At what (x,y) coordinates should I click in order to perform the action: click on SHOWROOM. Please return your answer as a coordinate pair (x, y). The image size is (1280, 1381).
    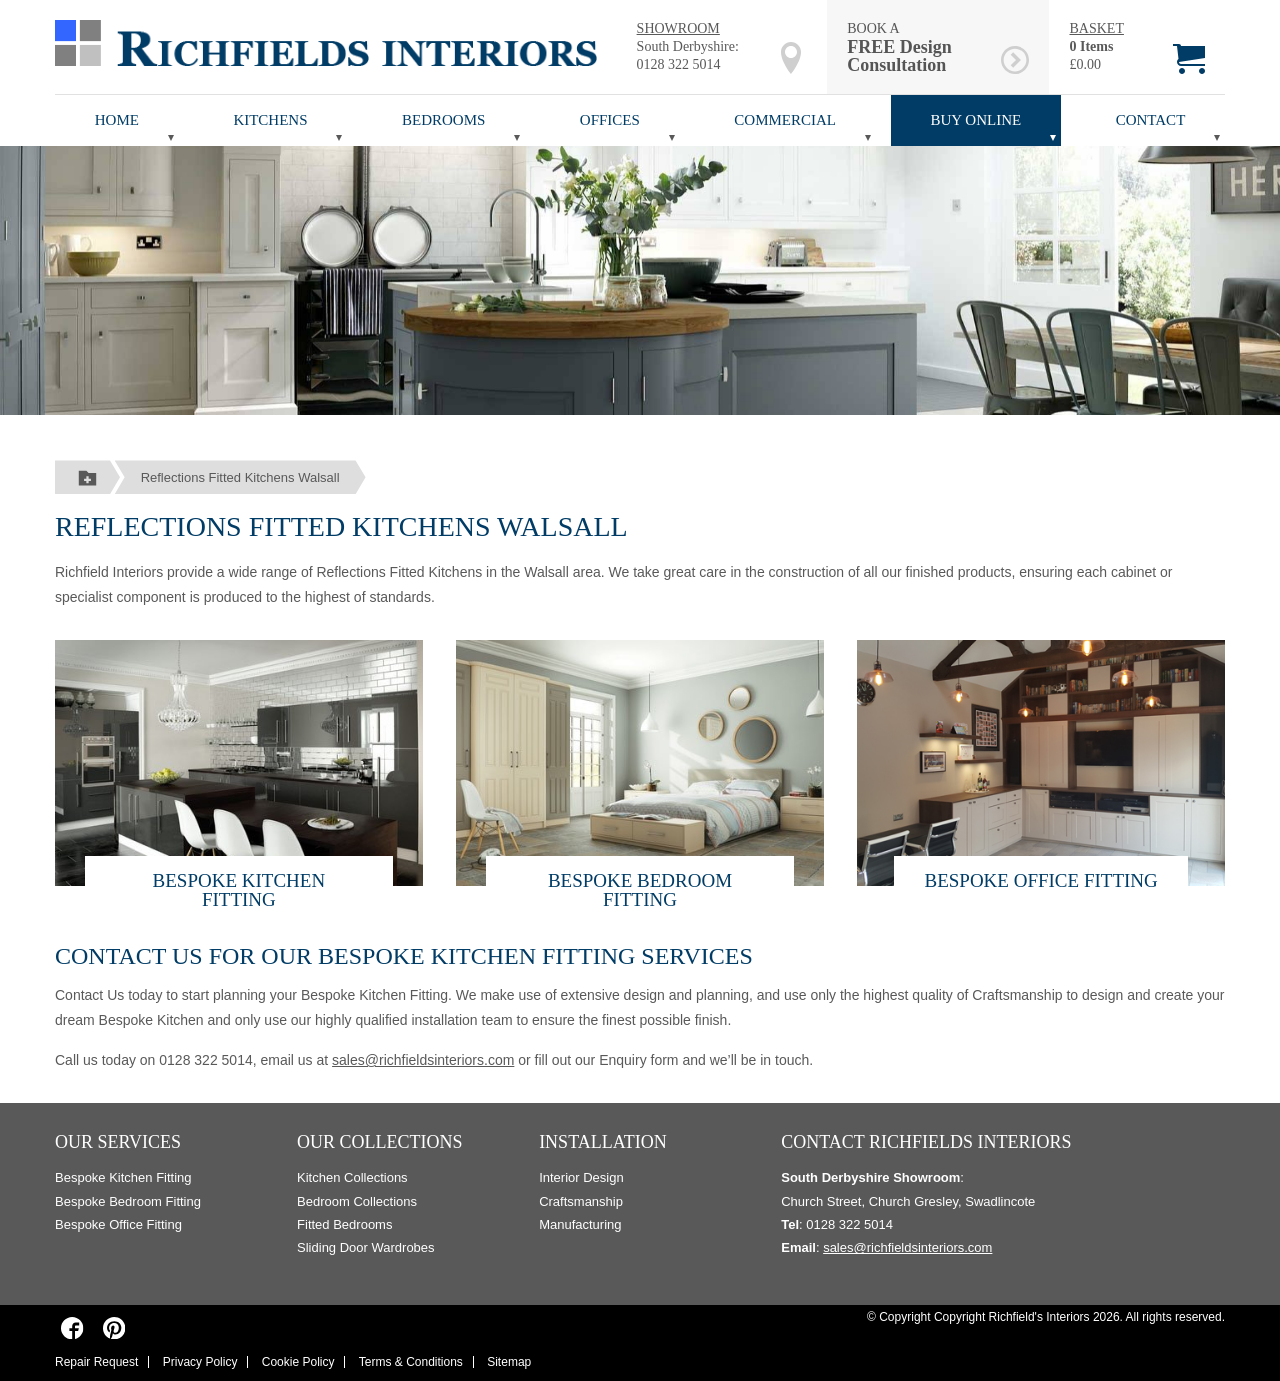
    Looking at the image, I should click on (678, 28).